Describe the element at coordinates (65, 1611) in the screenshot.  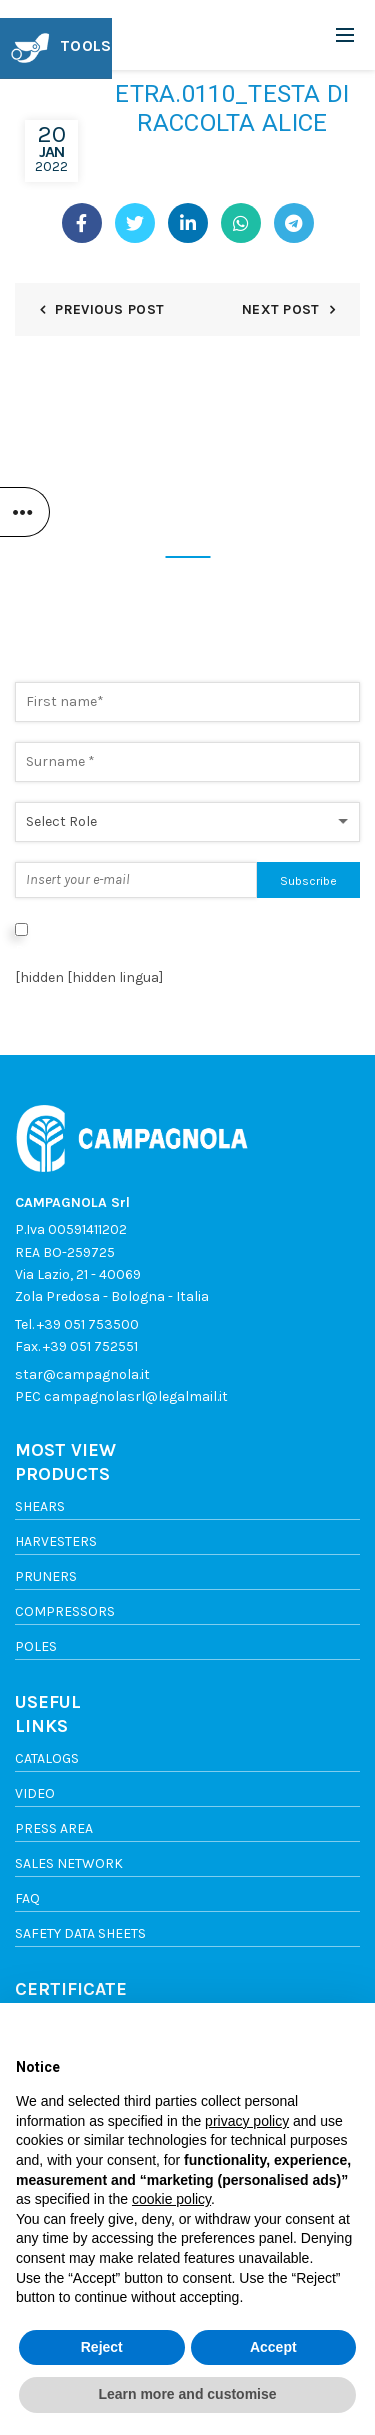
I see `Compressors` at that location.